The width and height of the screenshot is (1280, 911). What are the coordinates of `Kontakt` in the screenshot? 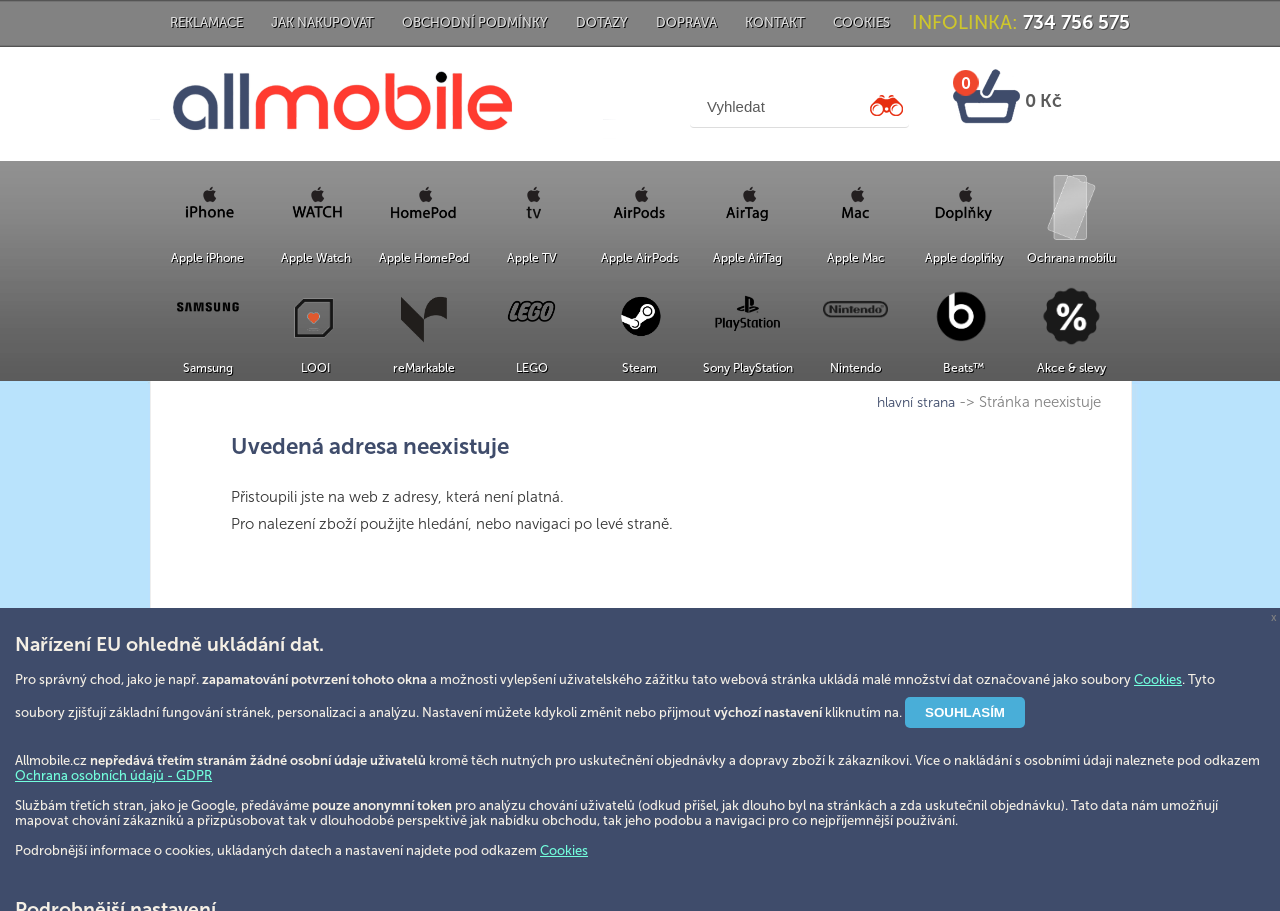 It's located at (775, 22).